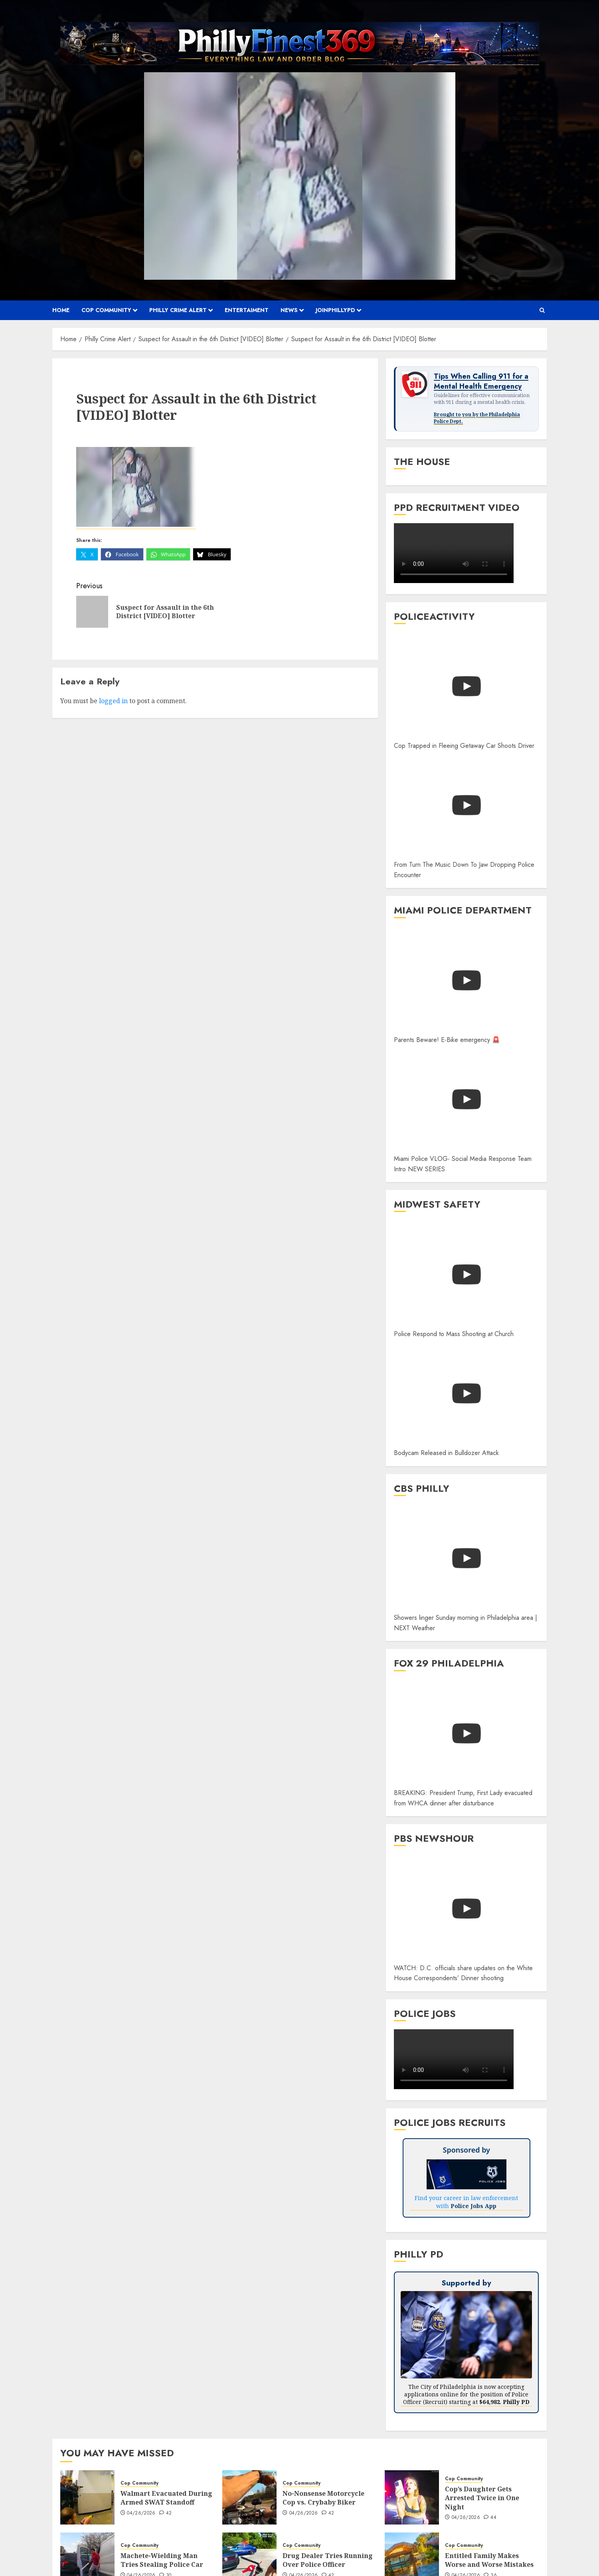 The height and width of the screenshot is (2576, 599). What do you see at coordinates (482, 2498) in the screenshot?
I see `Cop’s Daughter Gets Arrested Twice in One Night` at bounding box center [482, 2498].